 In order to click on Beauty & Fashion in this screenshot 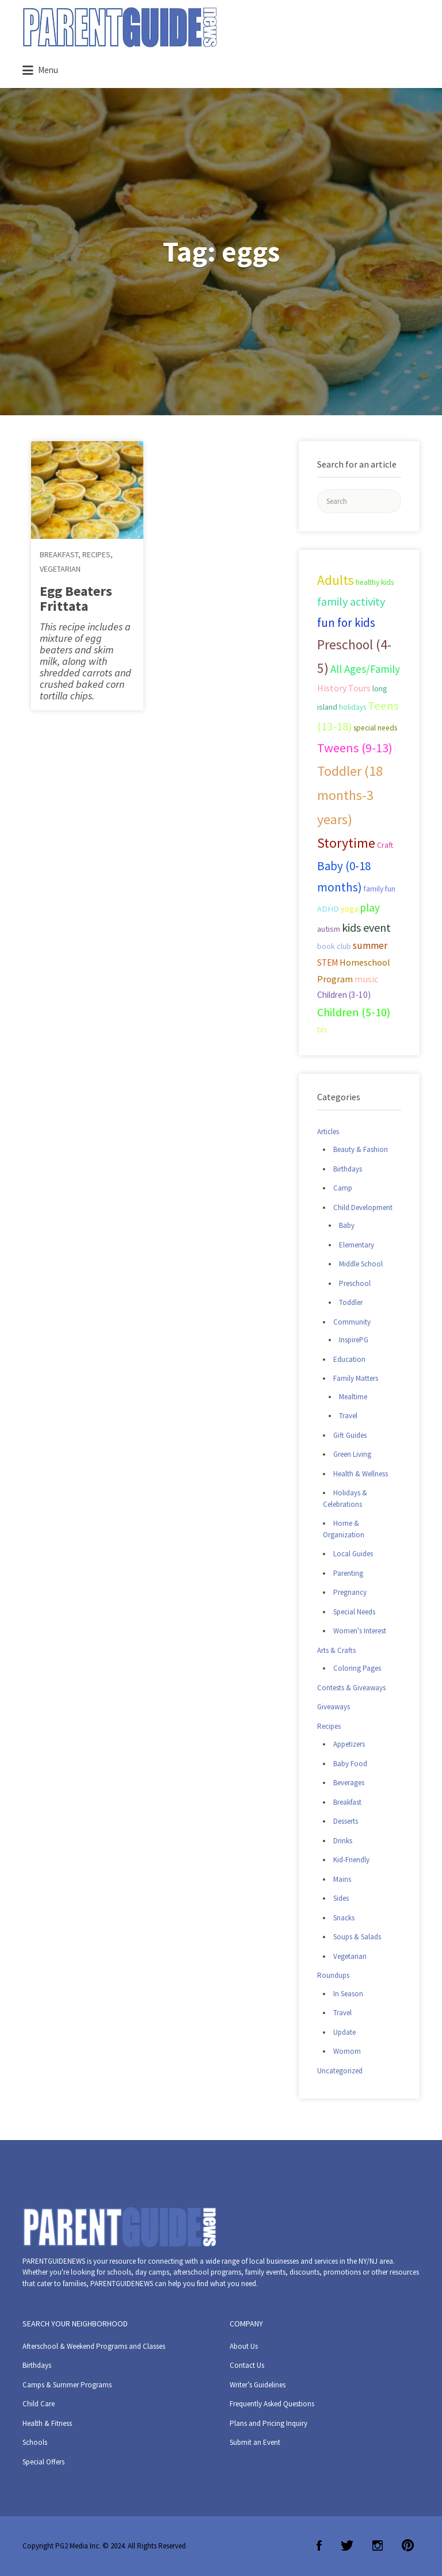, I will do `click(360, 1149)`.